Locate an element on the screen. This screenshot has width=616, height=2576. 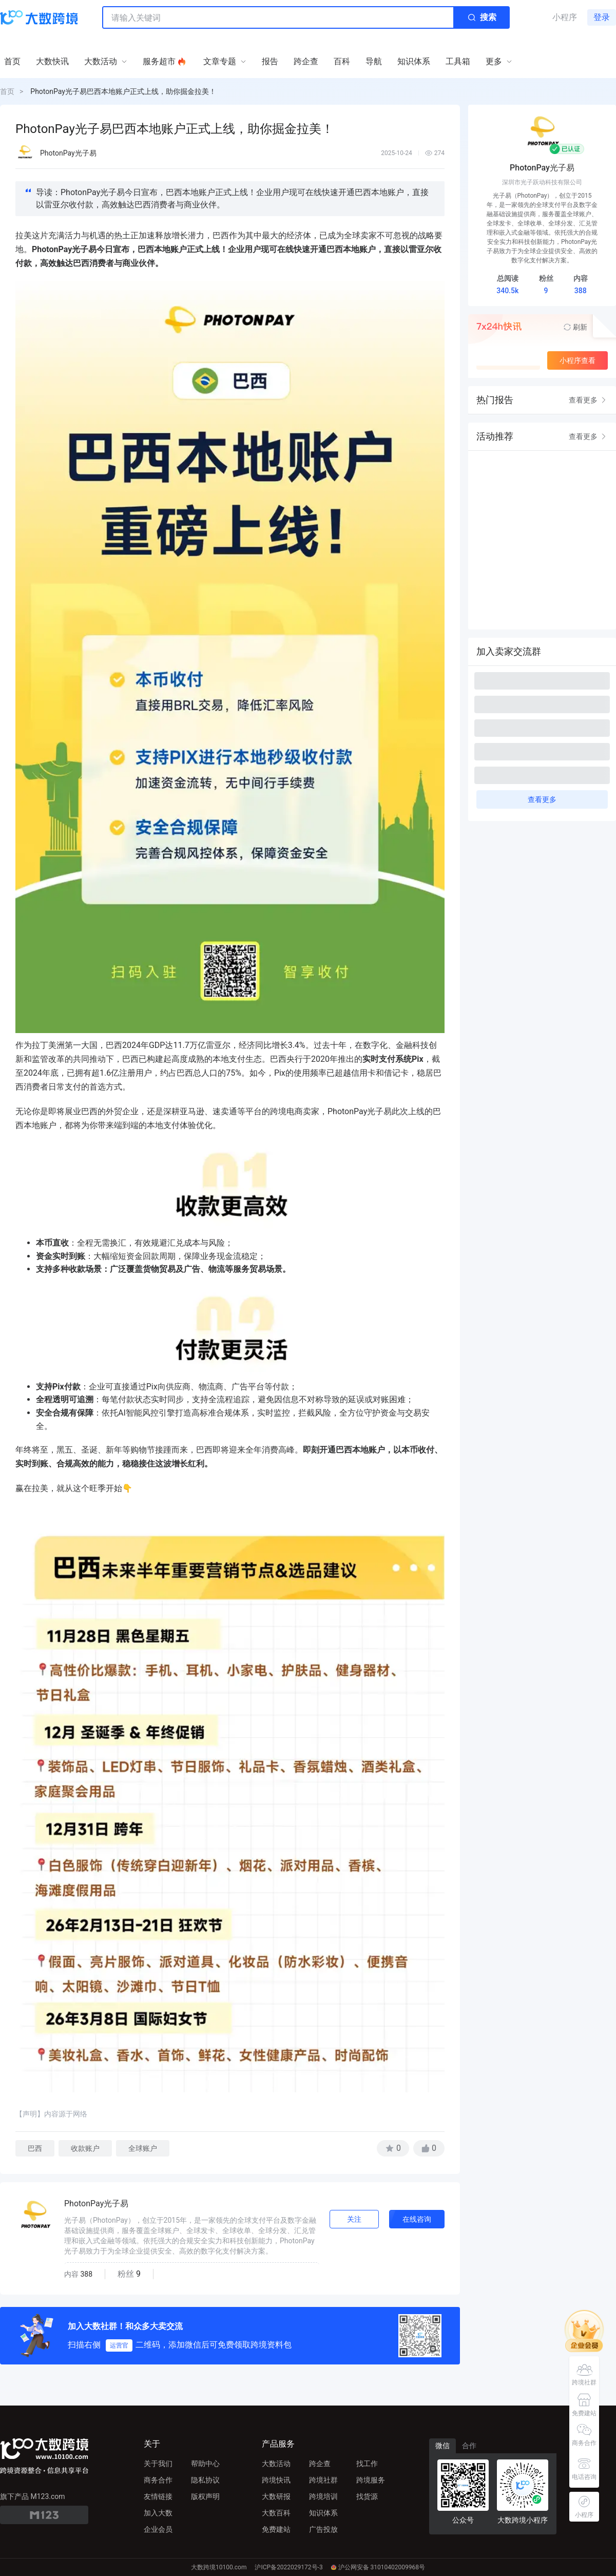
企业会员 is located at coordinates (158, 2529).